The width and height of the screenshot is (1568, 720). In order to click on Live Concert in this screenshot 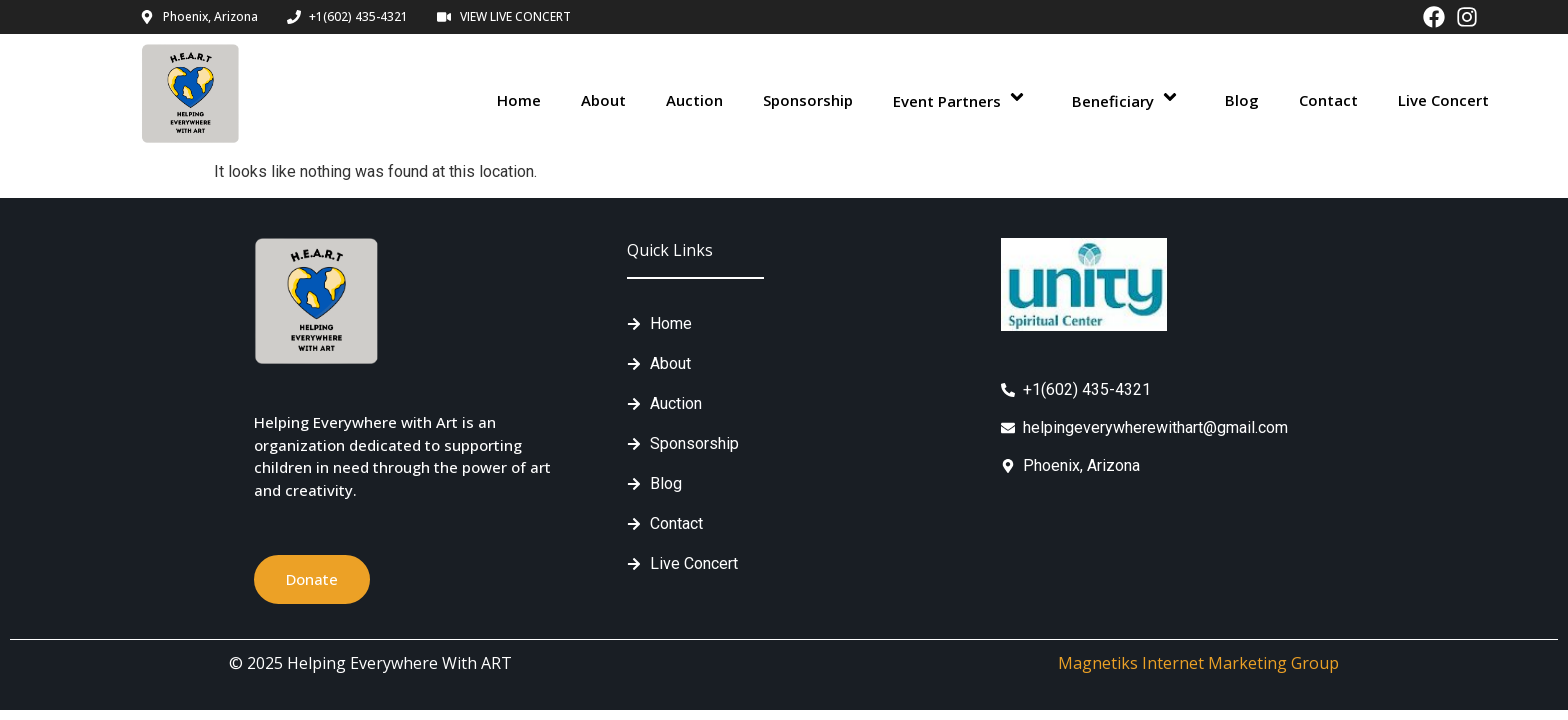, I will do `click(1443, 100)`.